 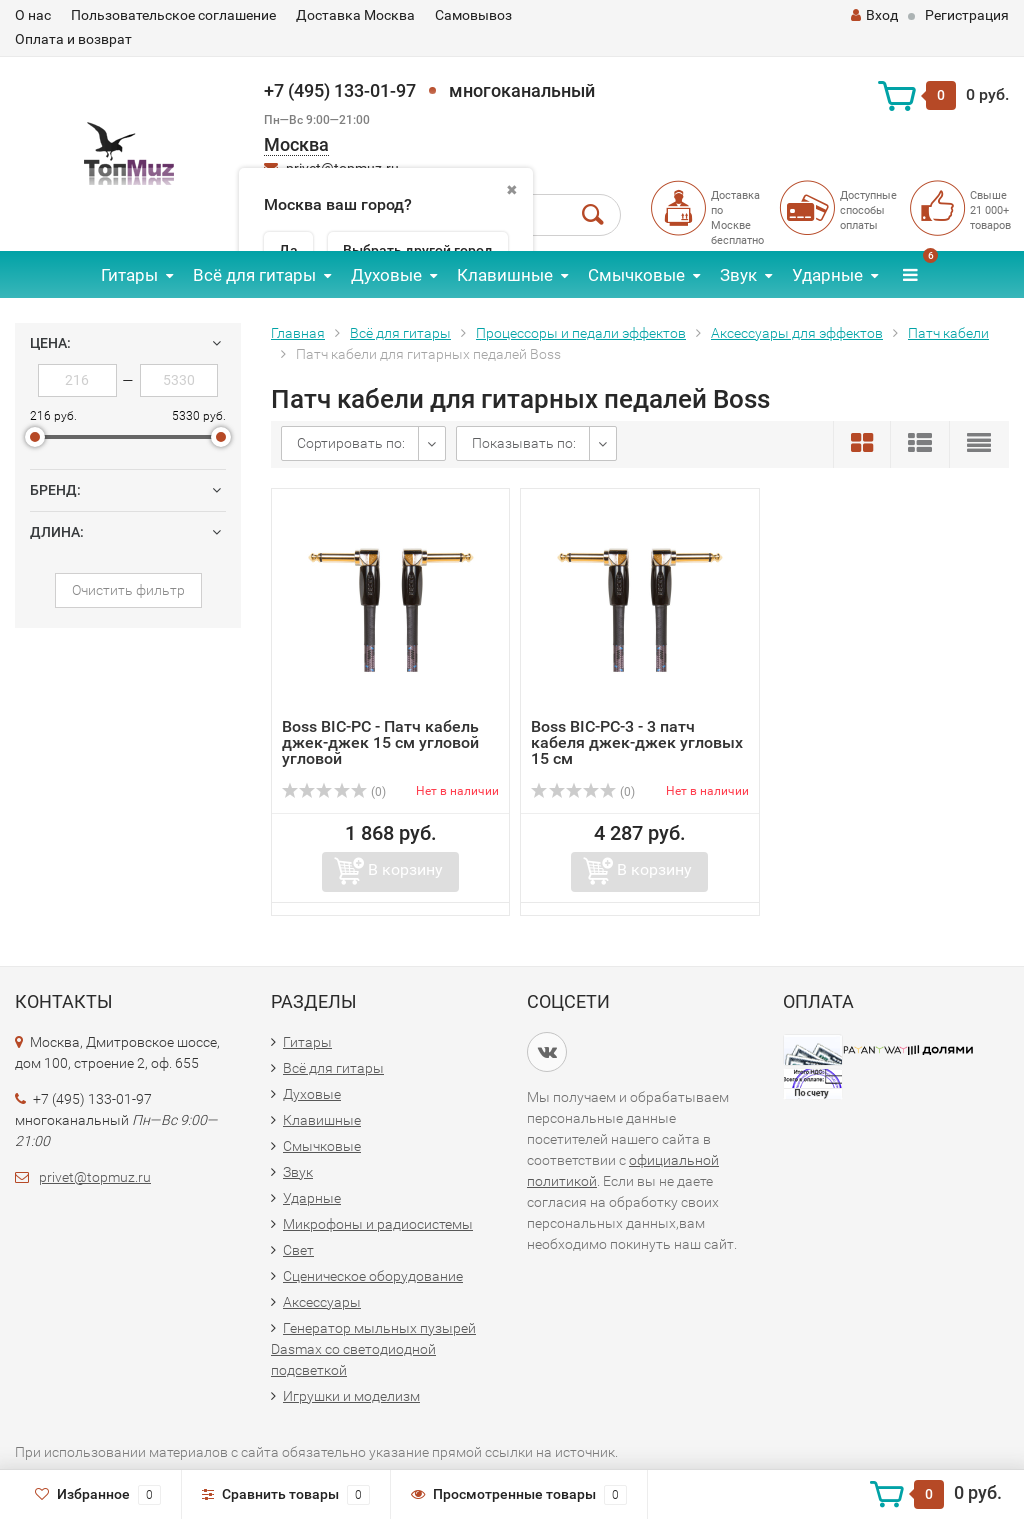 I want to click on Boss BIC-PC-3 - 3 патч кабеля джек-джек угловых 15 см, so click(x=637, y=742).